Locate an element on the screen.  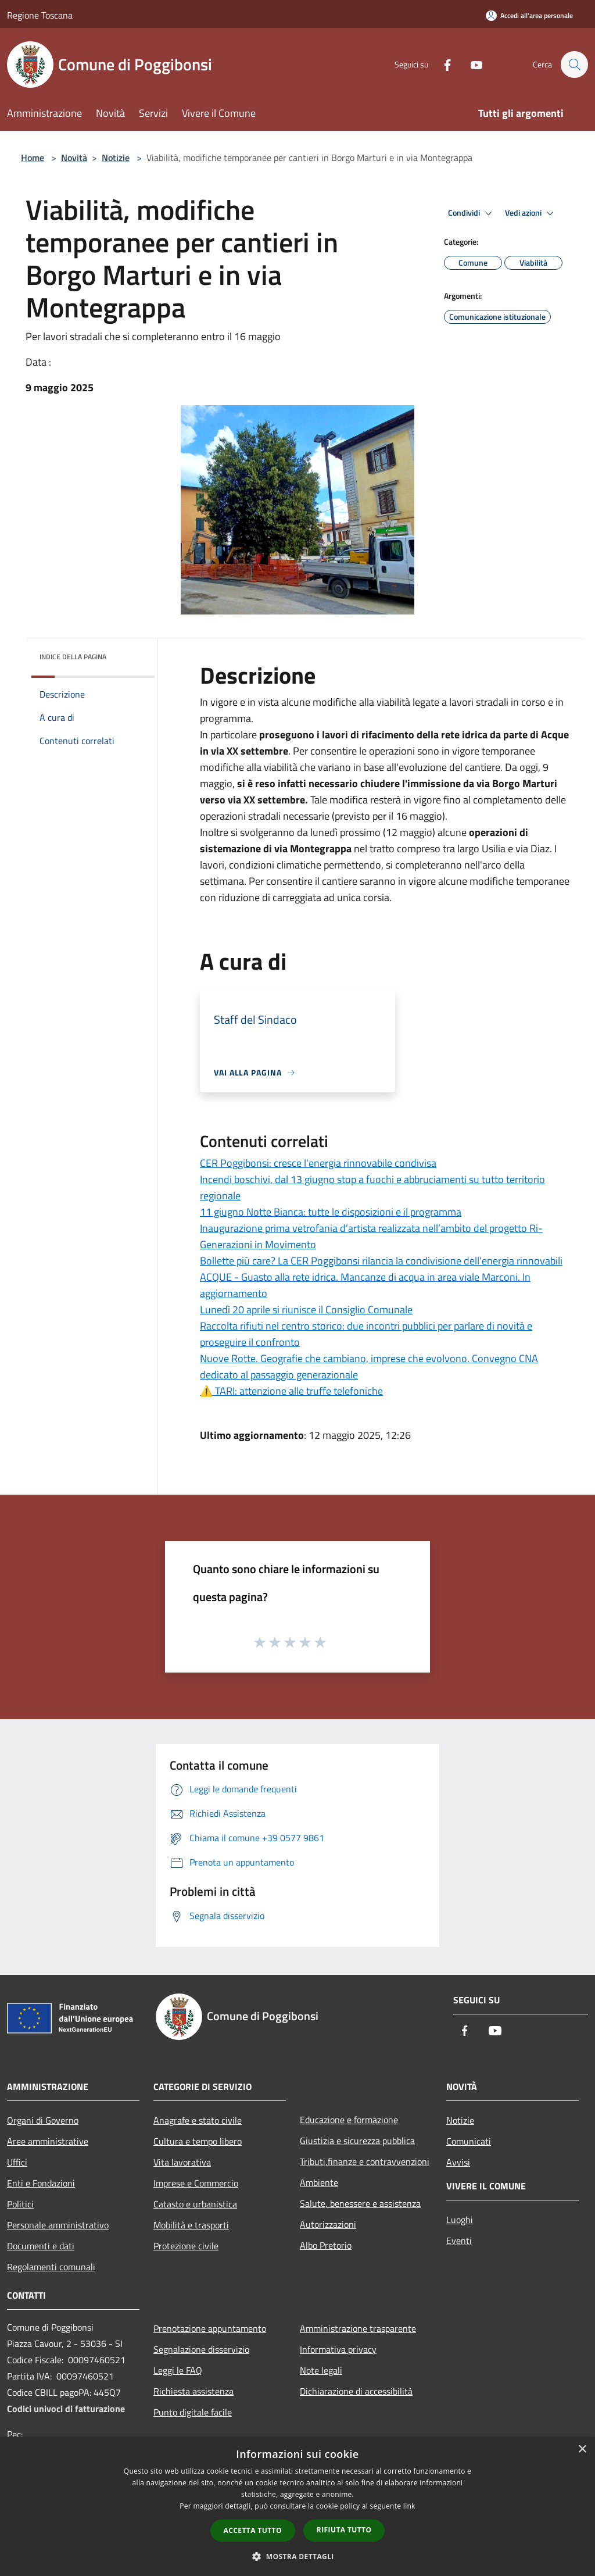
Giustizia e sicurezza pubblica is located at coordinates (357, 2141).